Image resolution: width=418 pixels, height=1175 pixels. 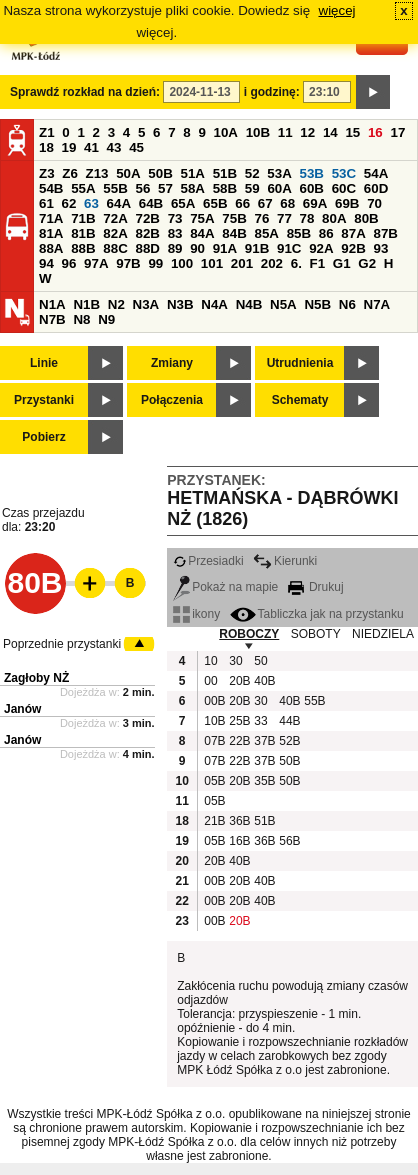 I want to click on 21B, so click(x=214, y=821).